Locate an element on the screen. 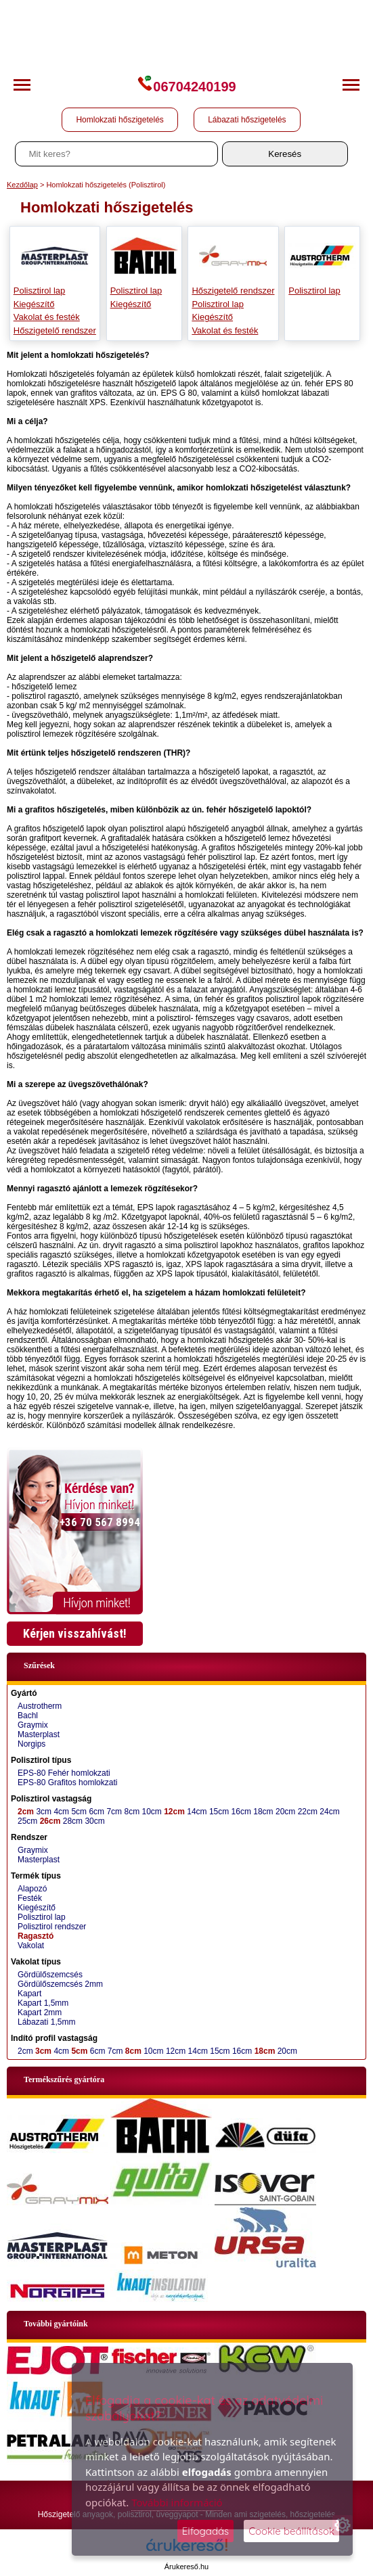 Image resolution: width=373 pixels, height=2576 pixels. Festék is located at coordinates (30, 1898).